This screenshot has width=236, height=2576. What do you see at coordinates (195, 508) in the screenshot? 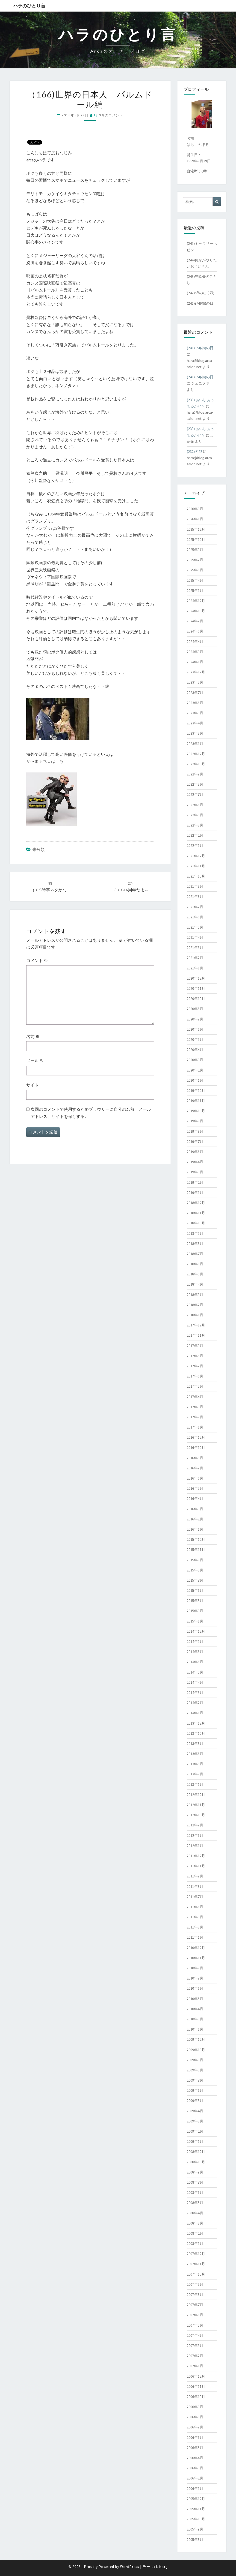
I see `2026年3月` at bounding box center [195, 508].